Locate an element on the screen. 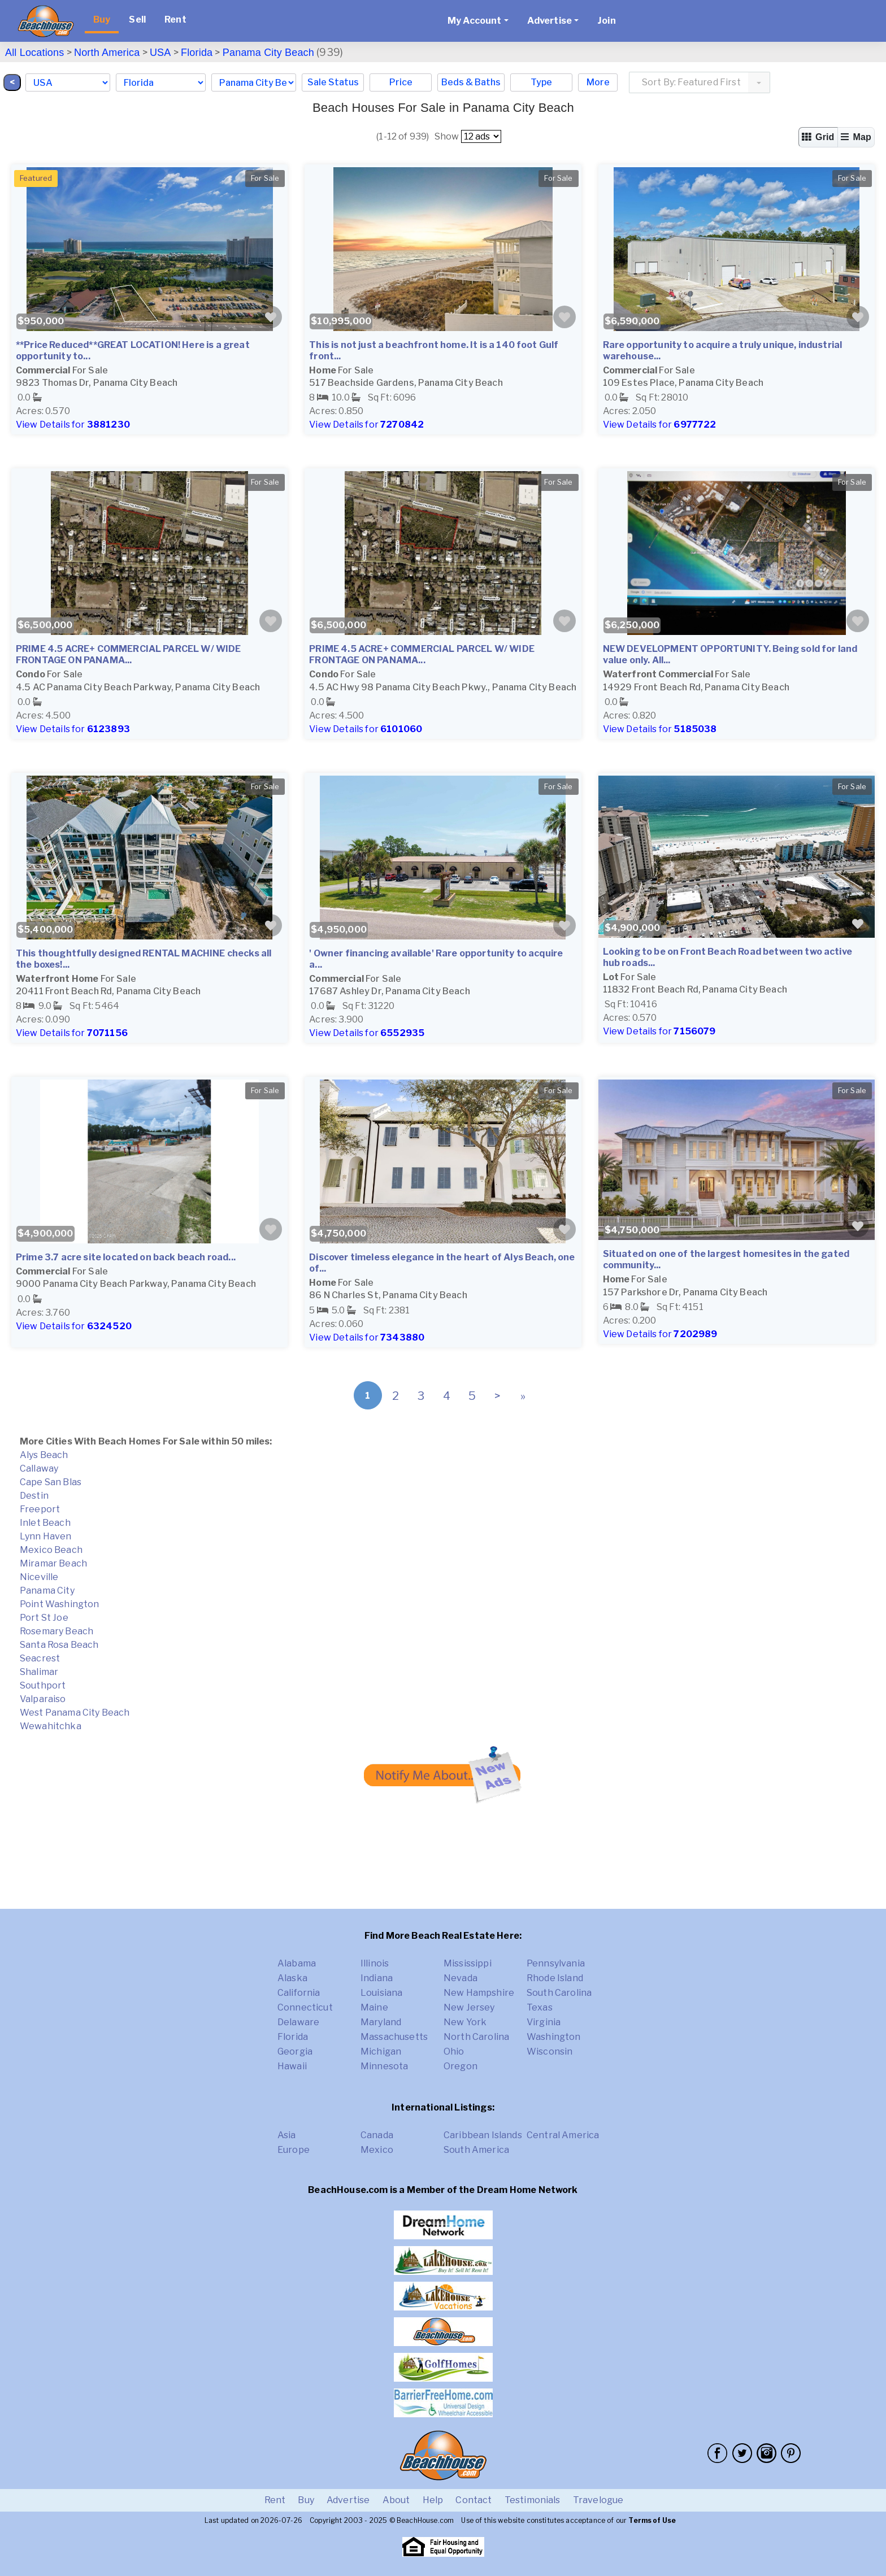 This screenshot has height=2576, width=886. Rhode Island is located at coordinates (555, 1978).